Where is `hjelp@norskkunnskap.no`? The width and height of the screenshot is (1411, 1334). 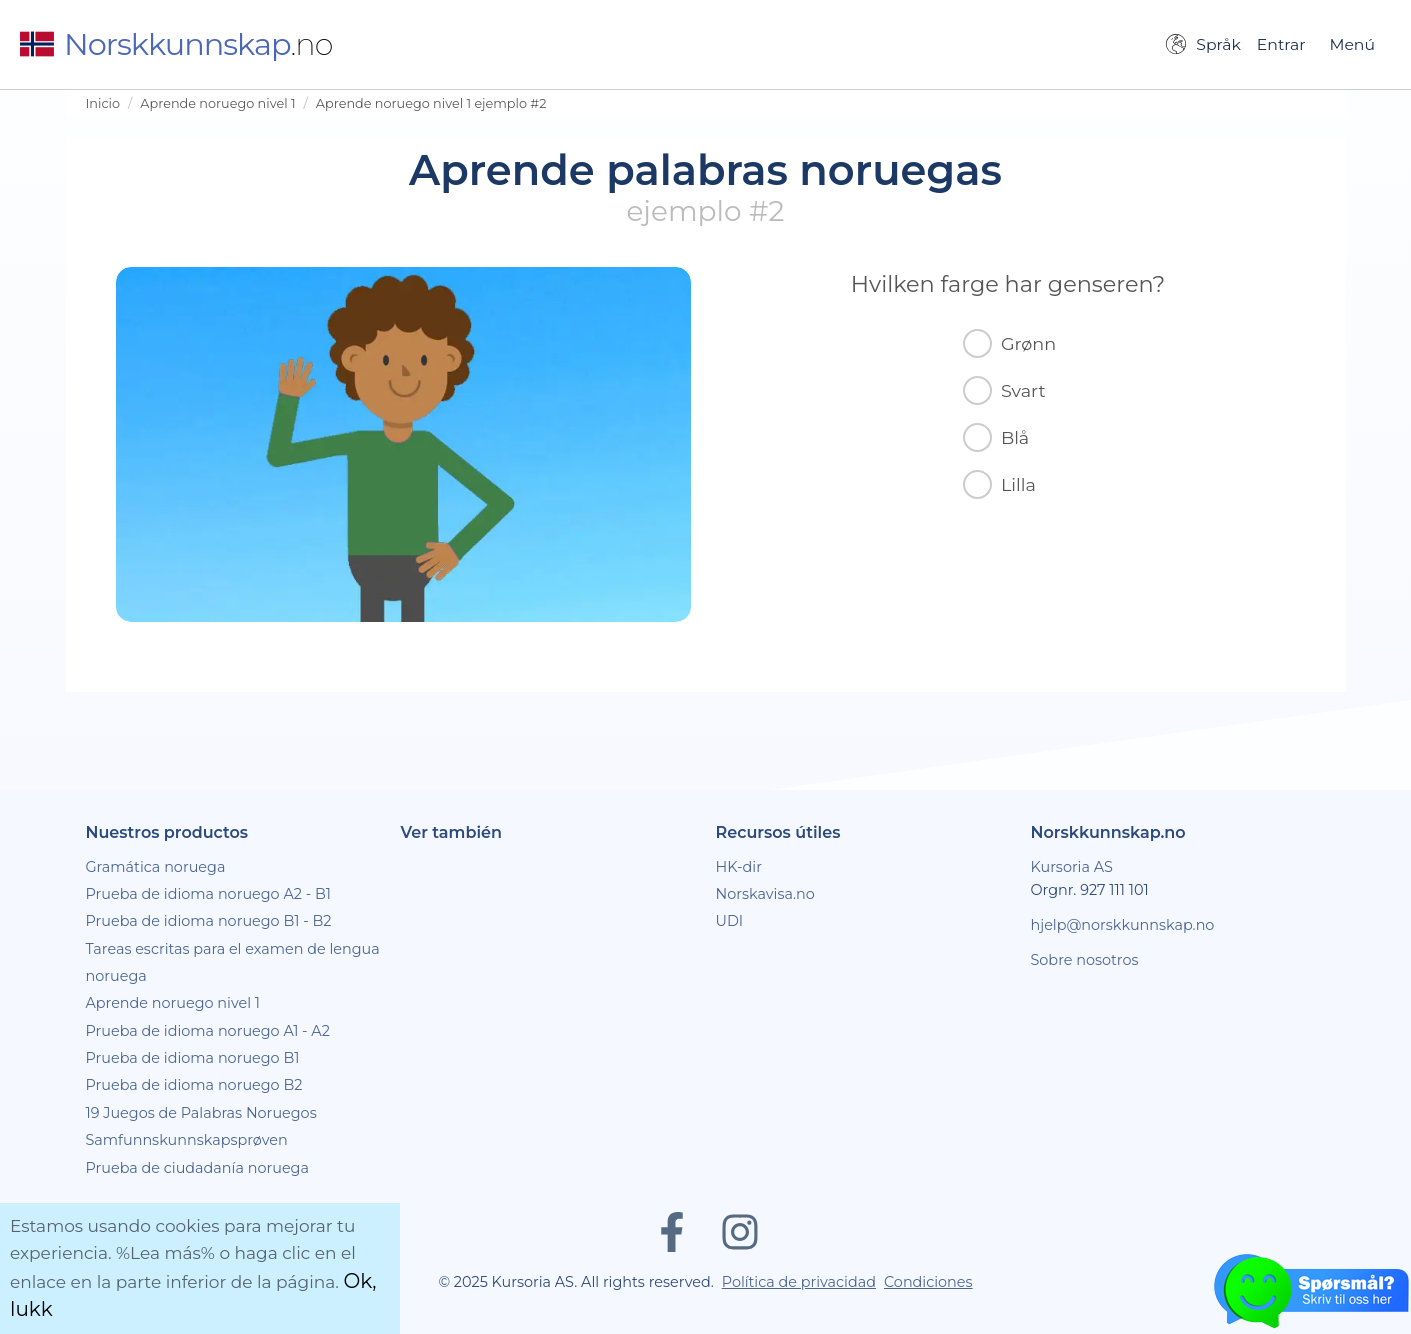 hjelp@norskkunnskap.no is located at coordinates (1123, 925).